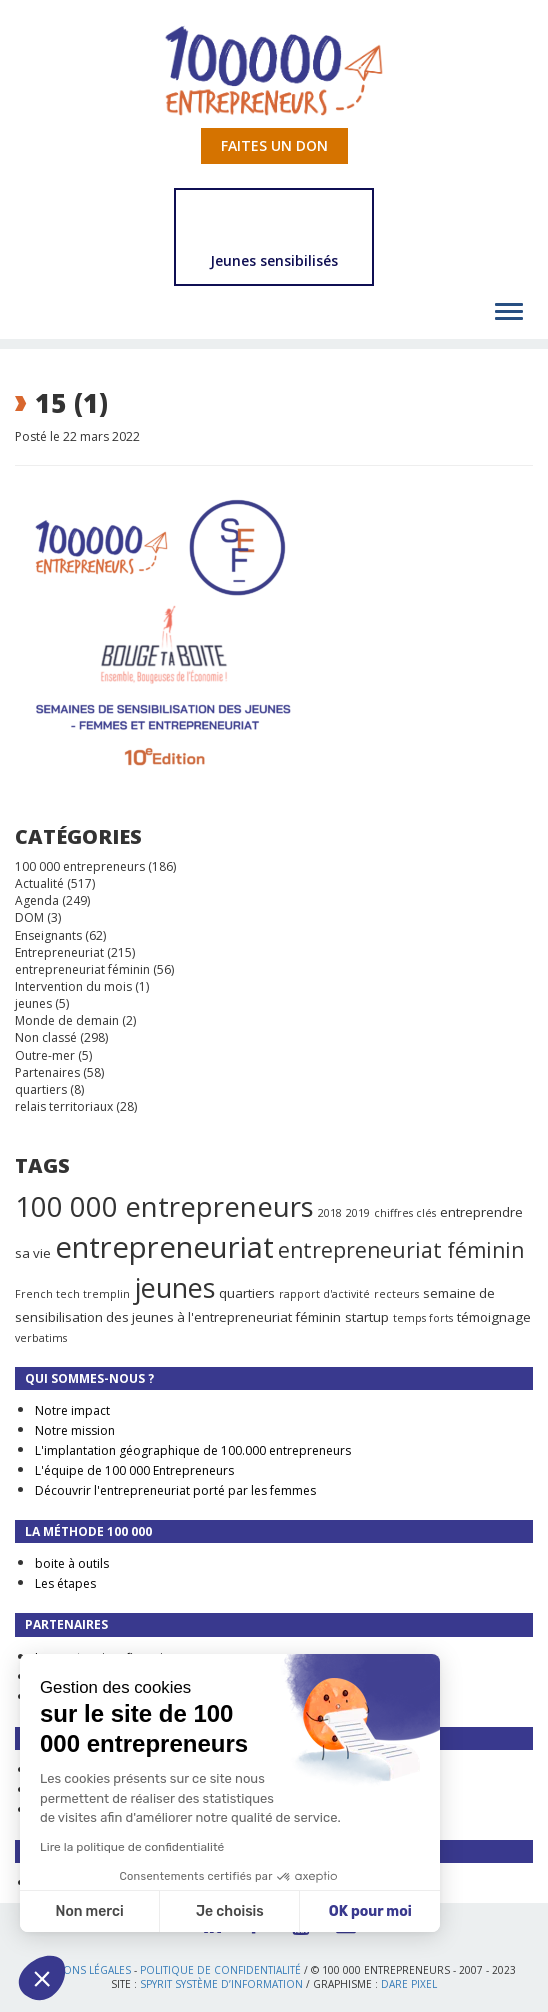 Image resolution: width=548 pixels, height=2012 pixels. Describe the element at coordinates (72, 1294) in the screenshot. I see `French tech tremplin [French tech tremplin (1 élément)]` at that location.